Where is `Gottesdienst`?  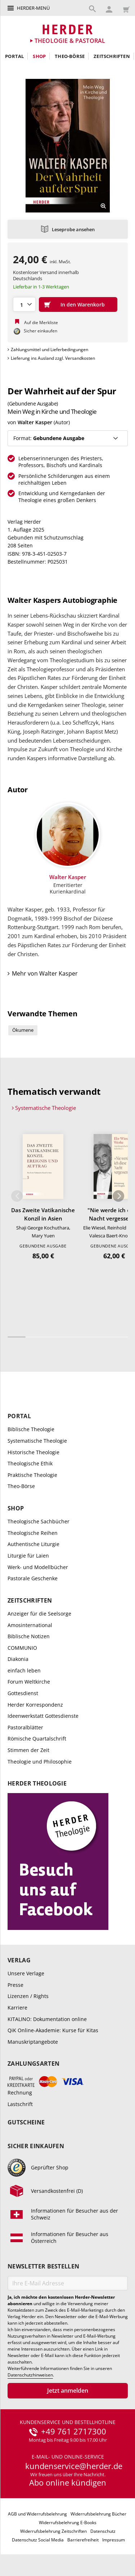
Gottesdienst is located at coordinates (23, 1693).